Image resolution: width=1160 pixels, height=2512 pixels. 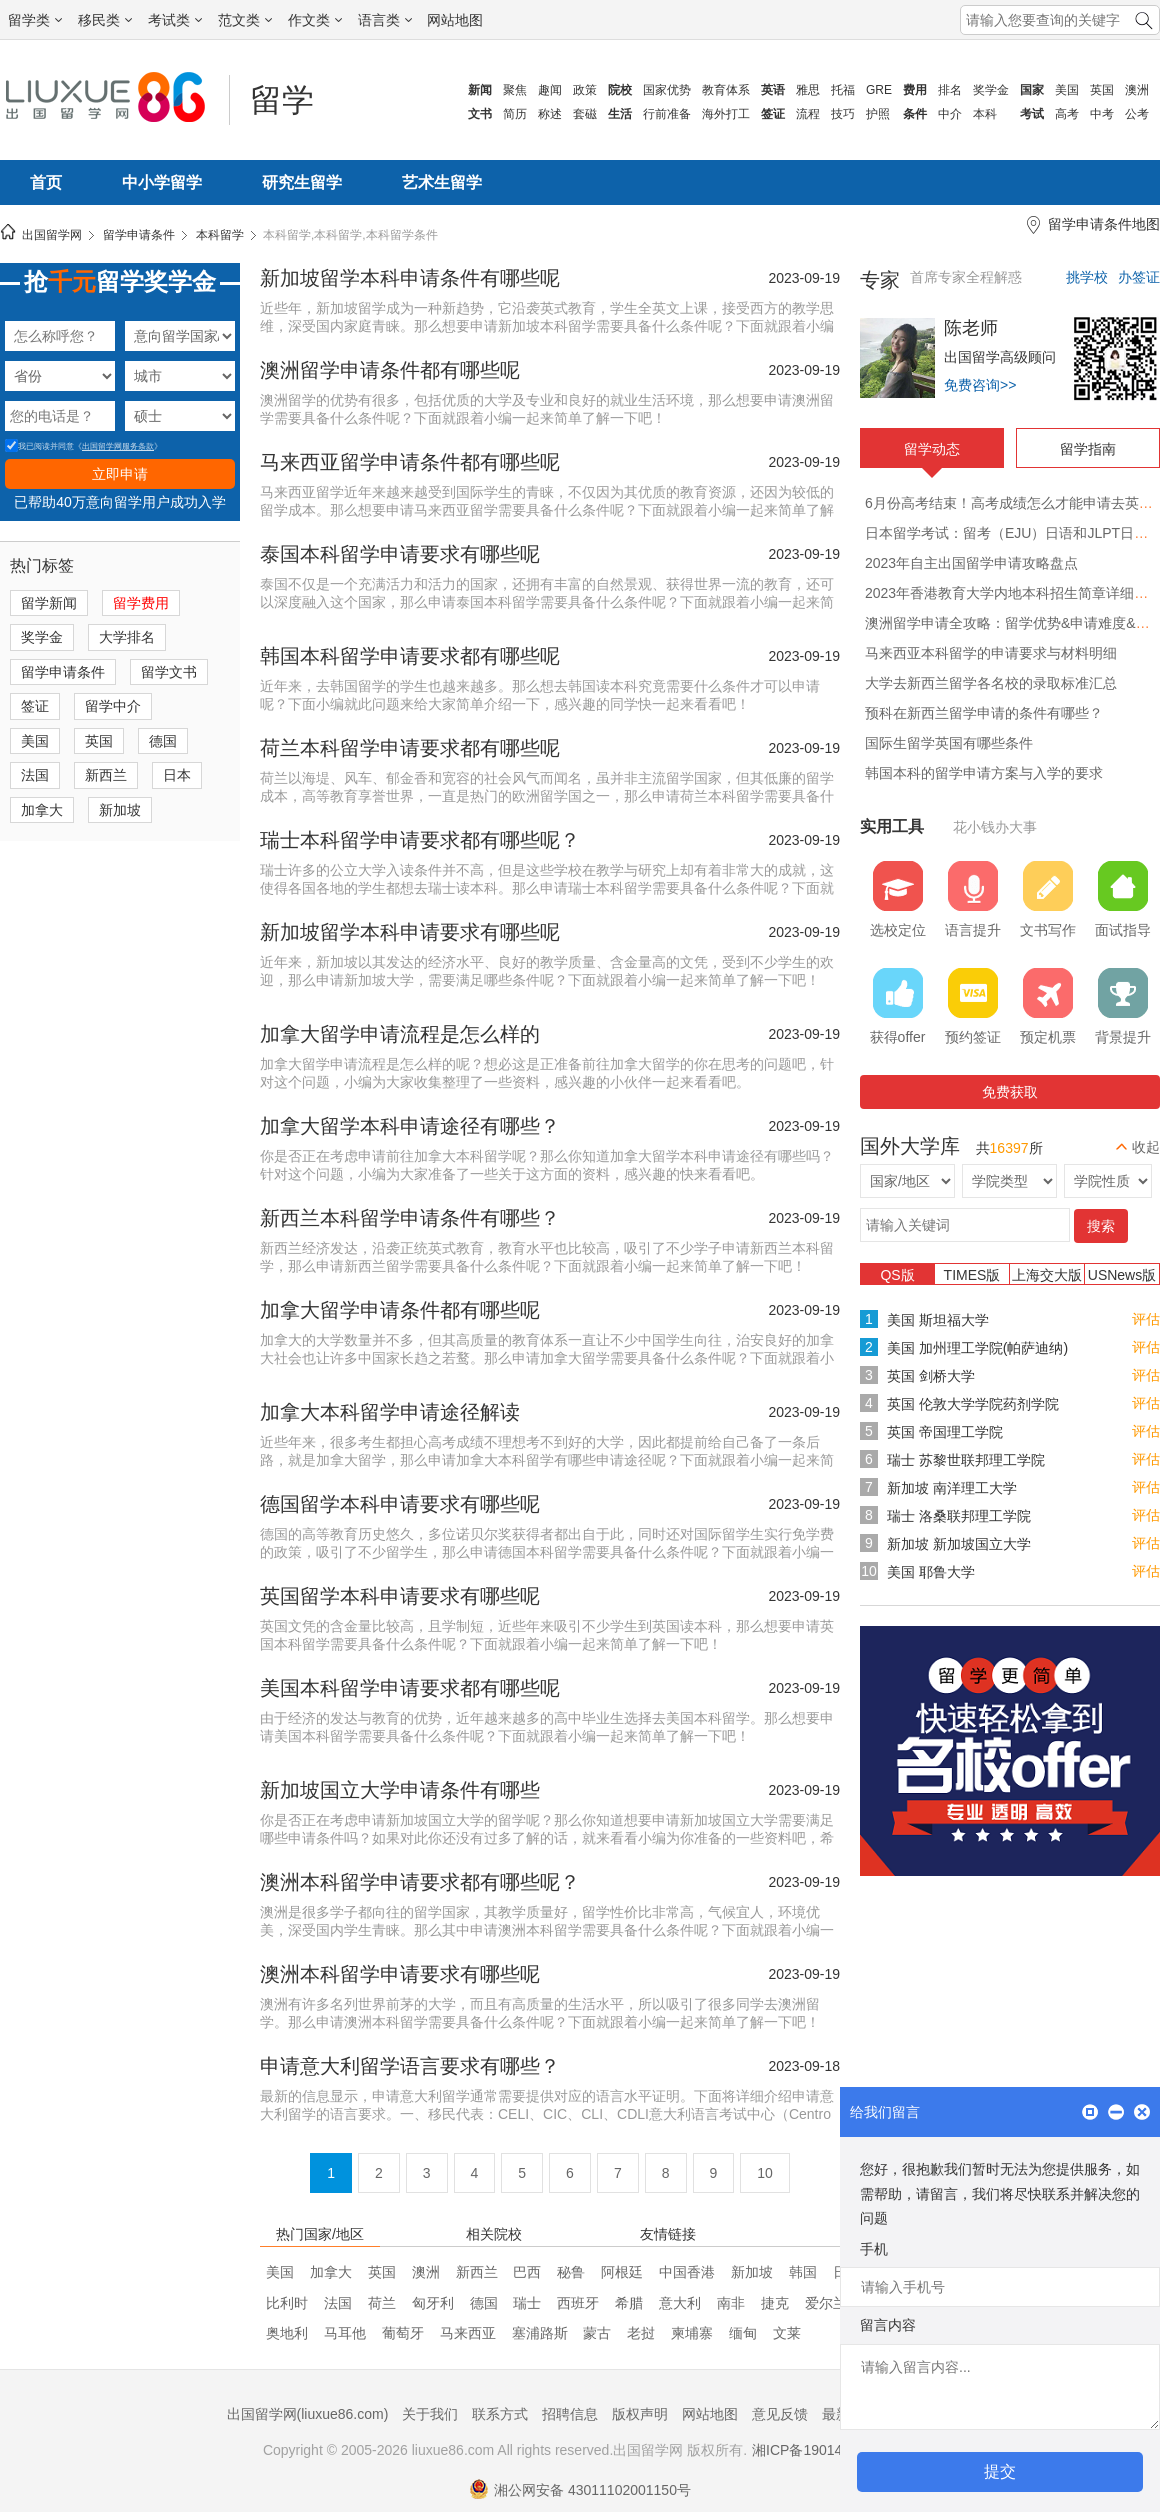 What do you see at coordinates (931, 1572) in the screenshot?
I see `美国 耶鲁大学` at bounding box center [931, 1572].